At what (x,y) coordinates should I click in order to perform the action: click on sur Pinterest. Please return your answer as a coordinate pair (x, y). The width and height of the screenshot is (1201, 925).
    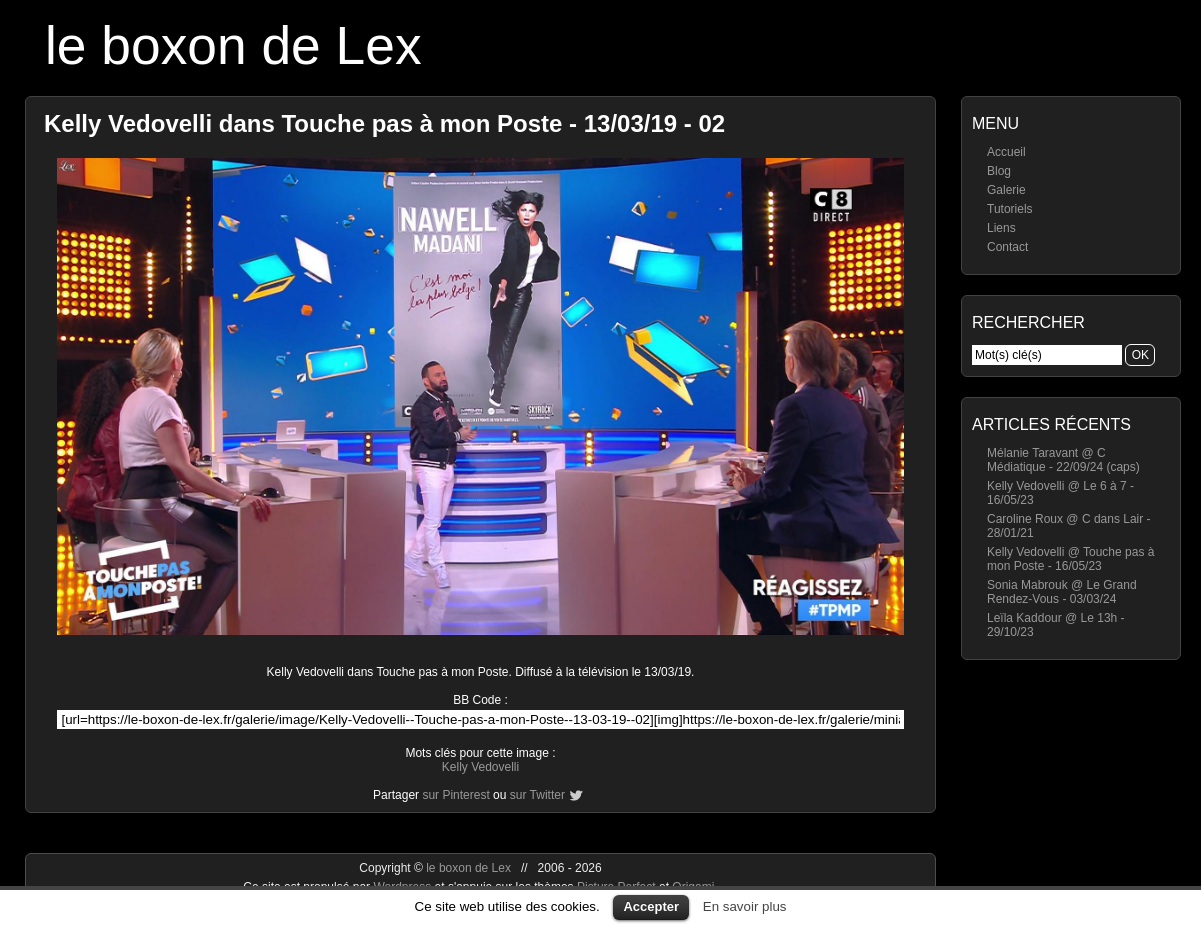
    Looking at the image, I should click on (455, 795).